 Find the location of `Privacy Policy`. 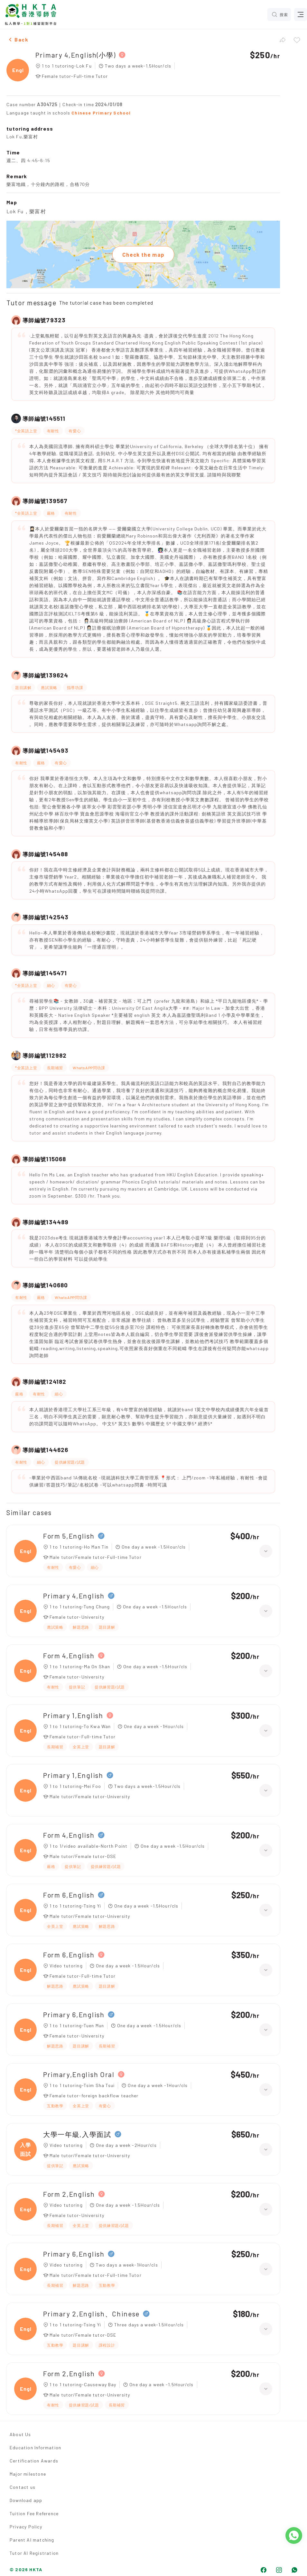

Privacy Policy is located at coordinates (26, 2526).